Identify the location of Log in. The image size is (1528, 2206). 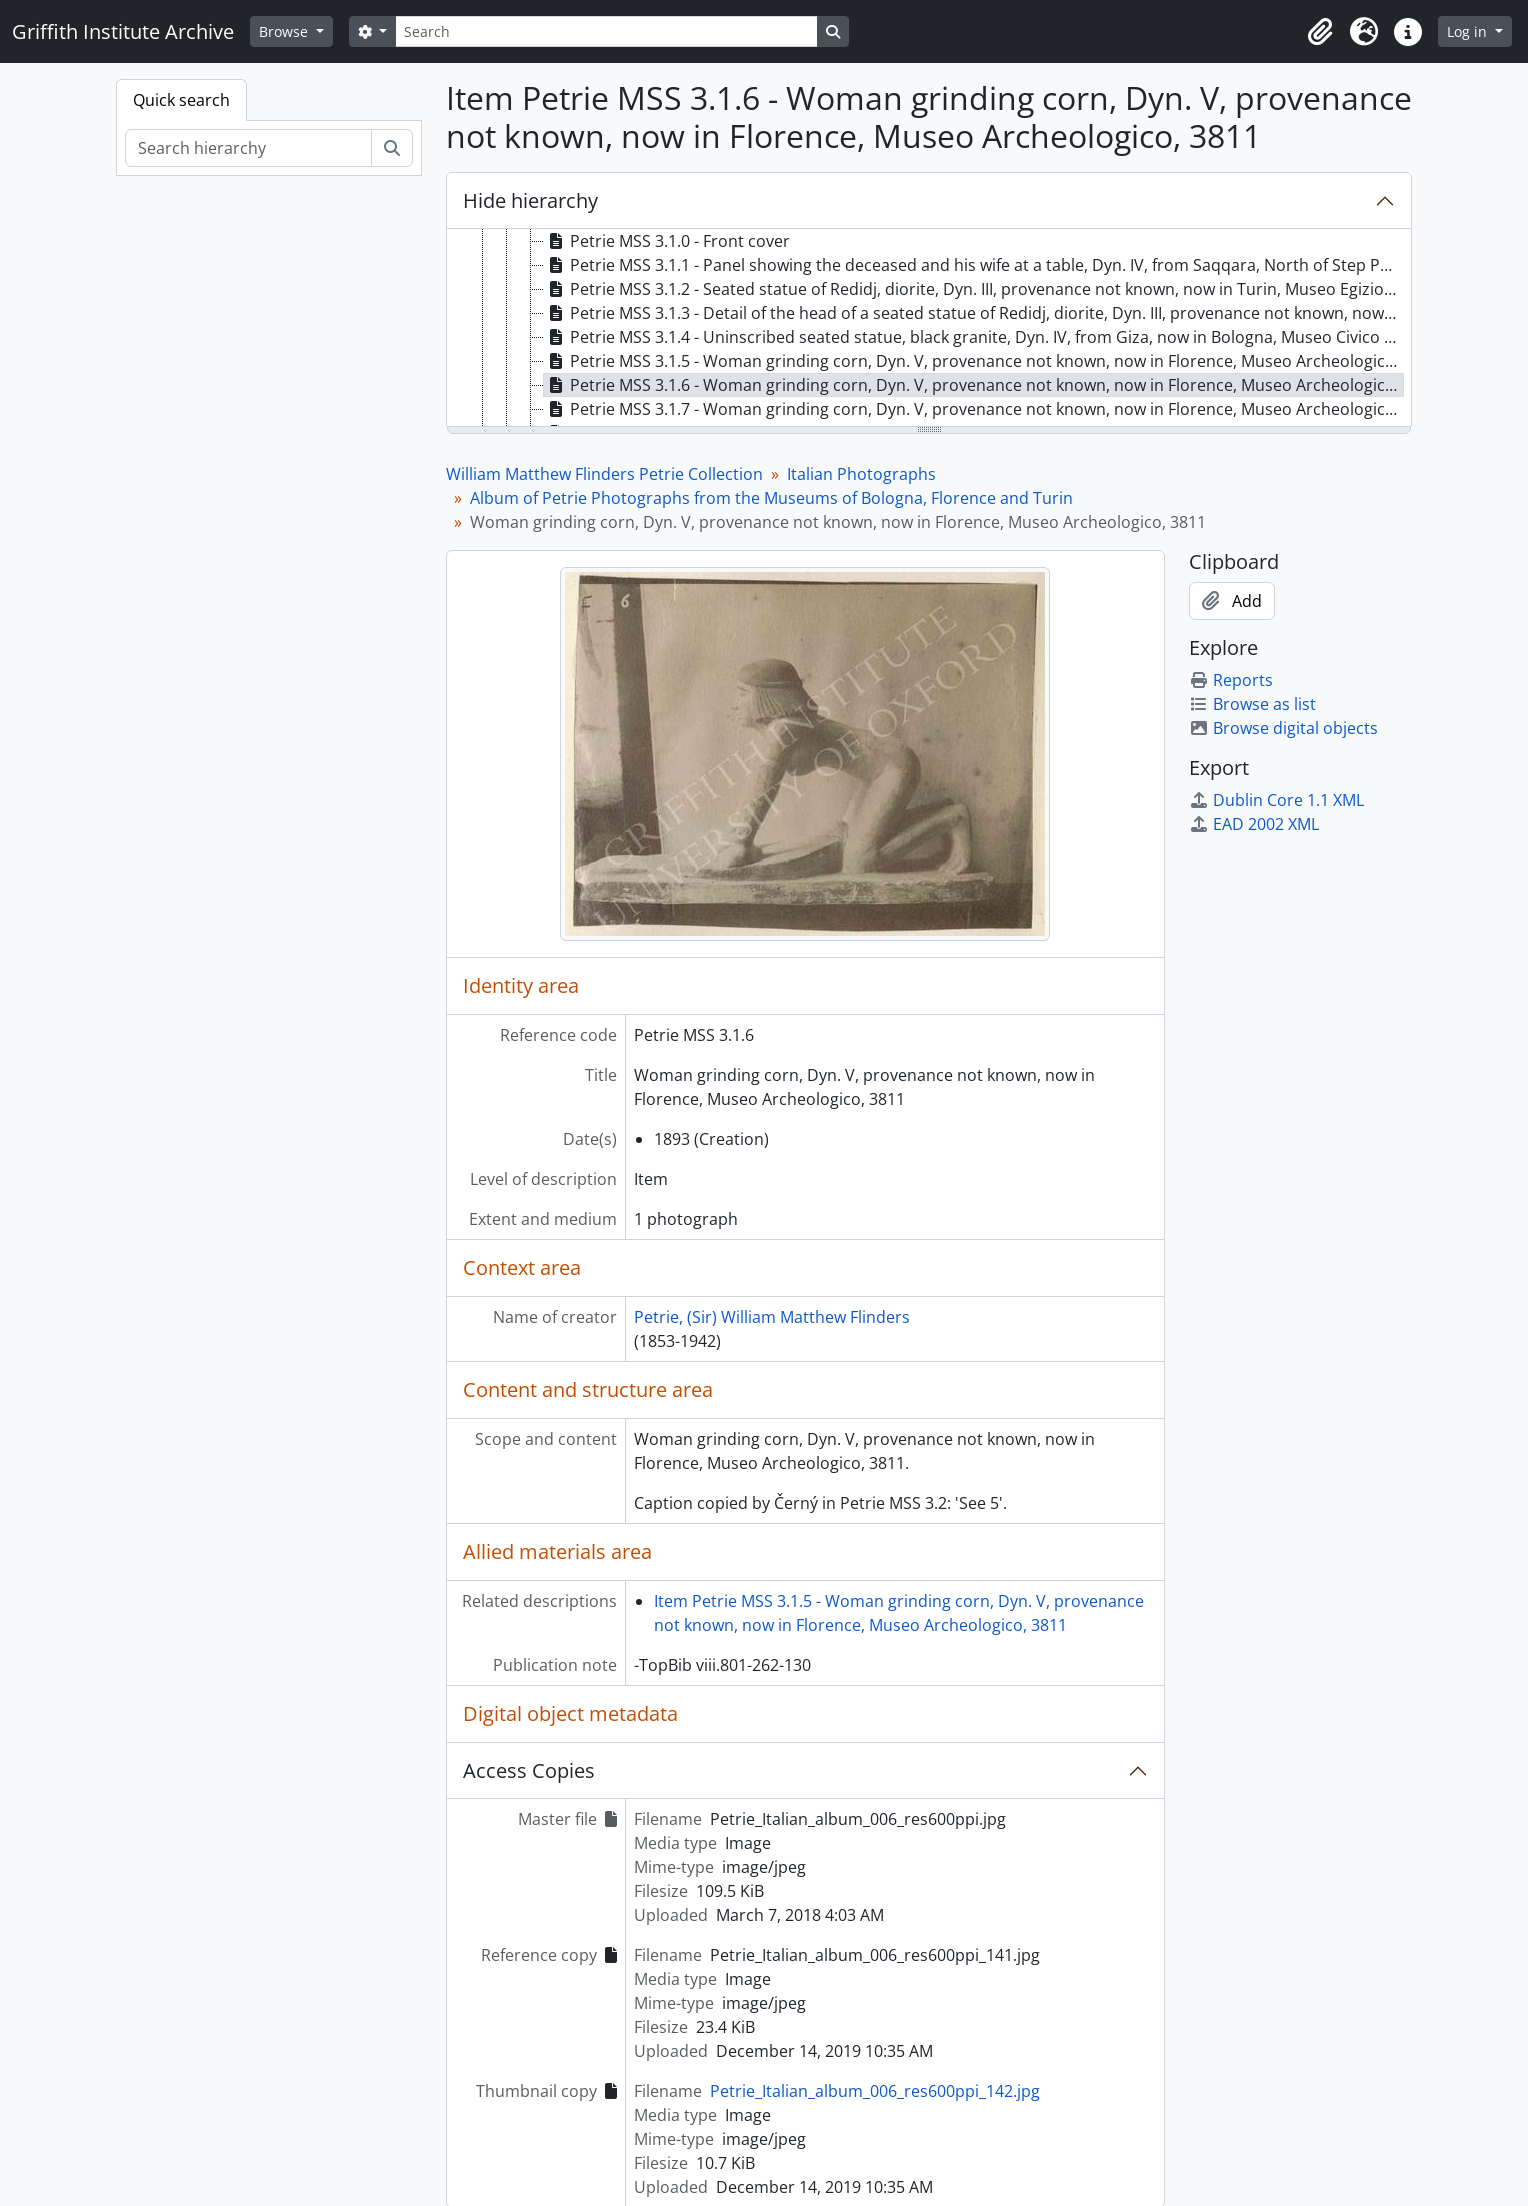
(1469, 31).